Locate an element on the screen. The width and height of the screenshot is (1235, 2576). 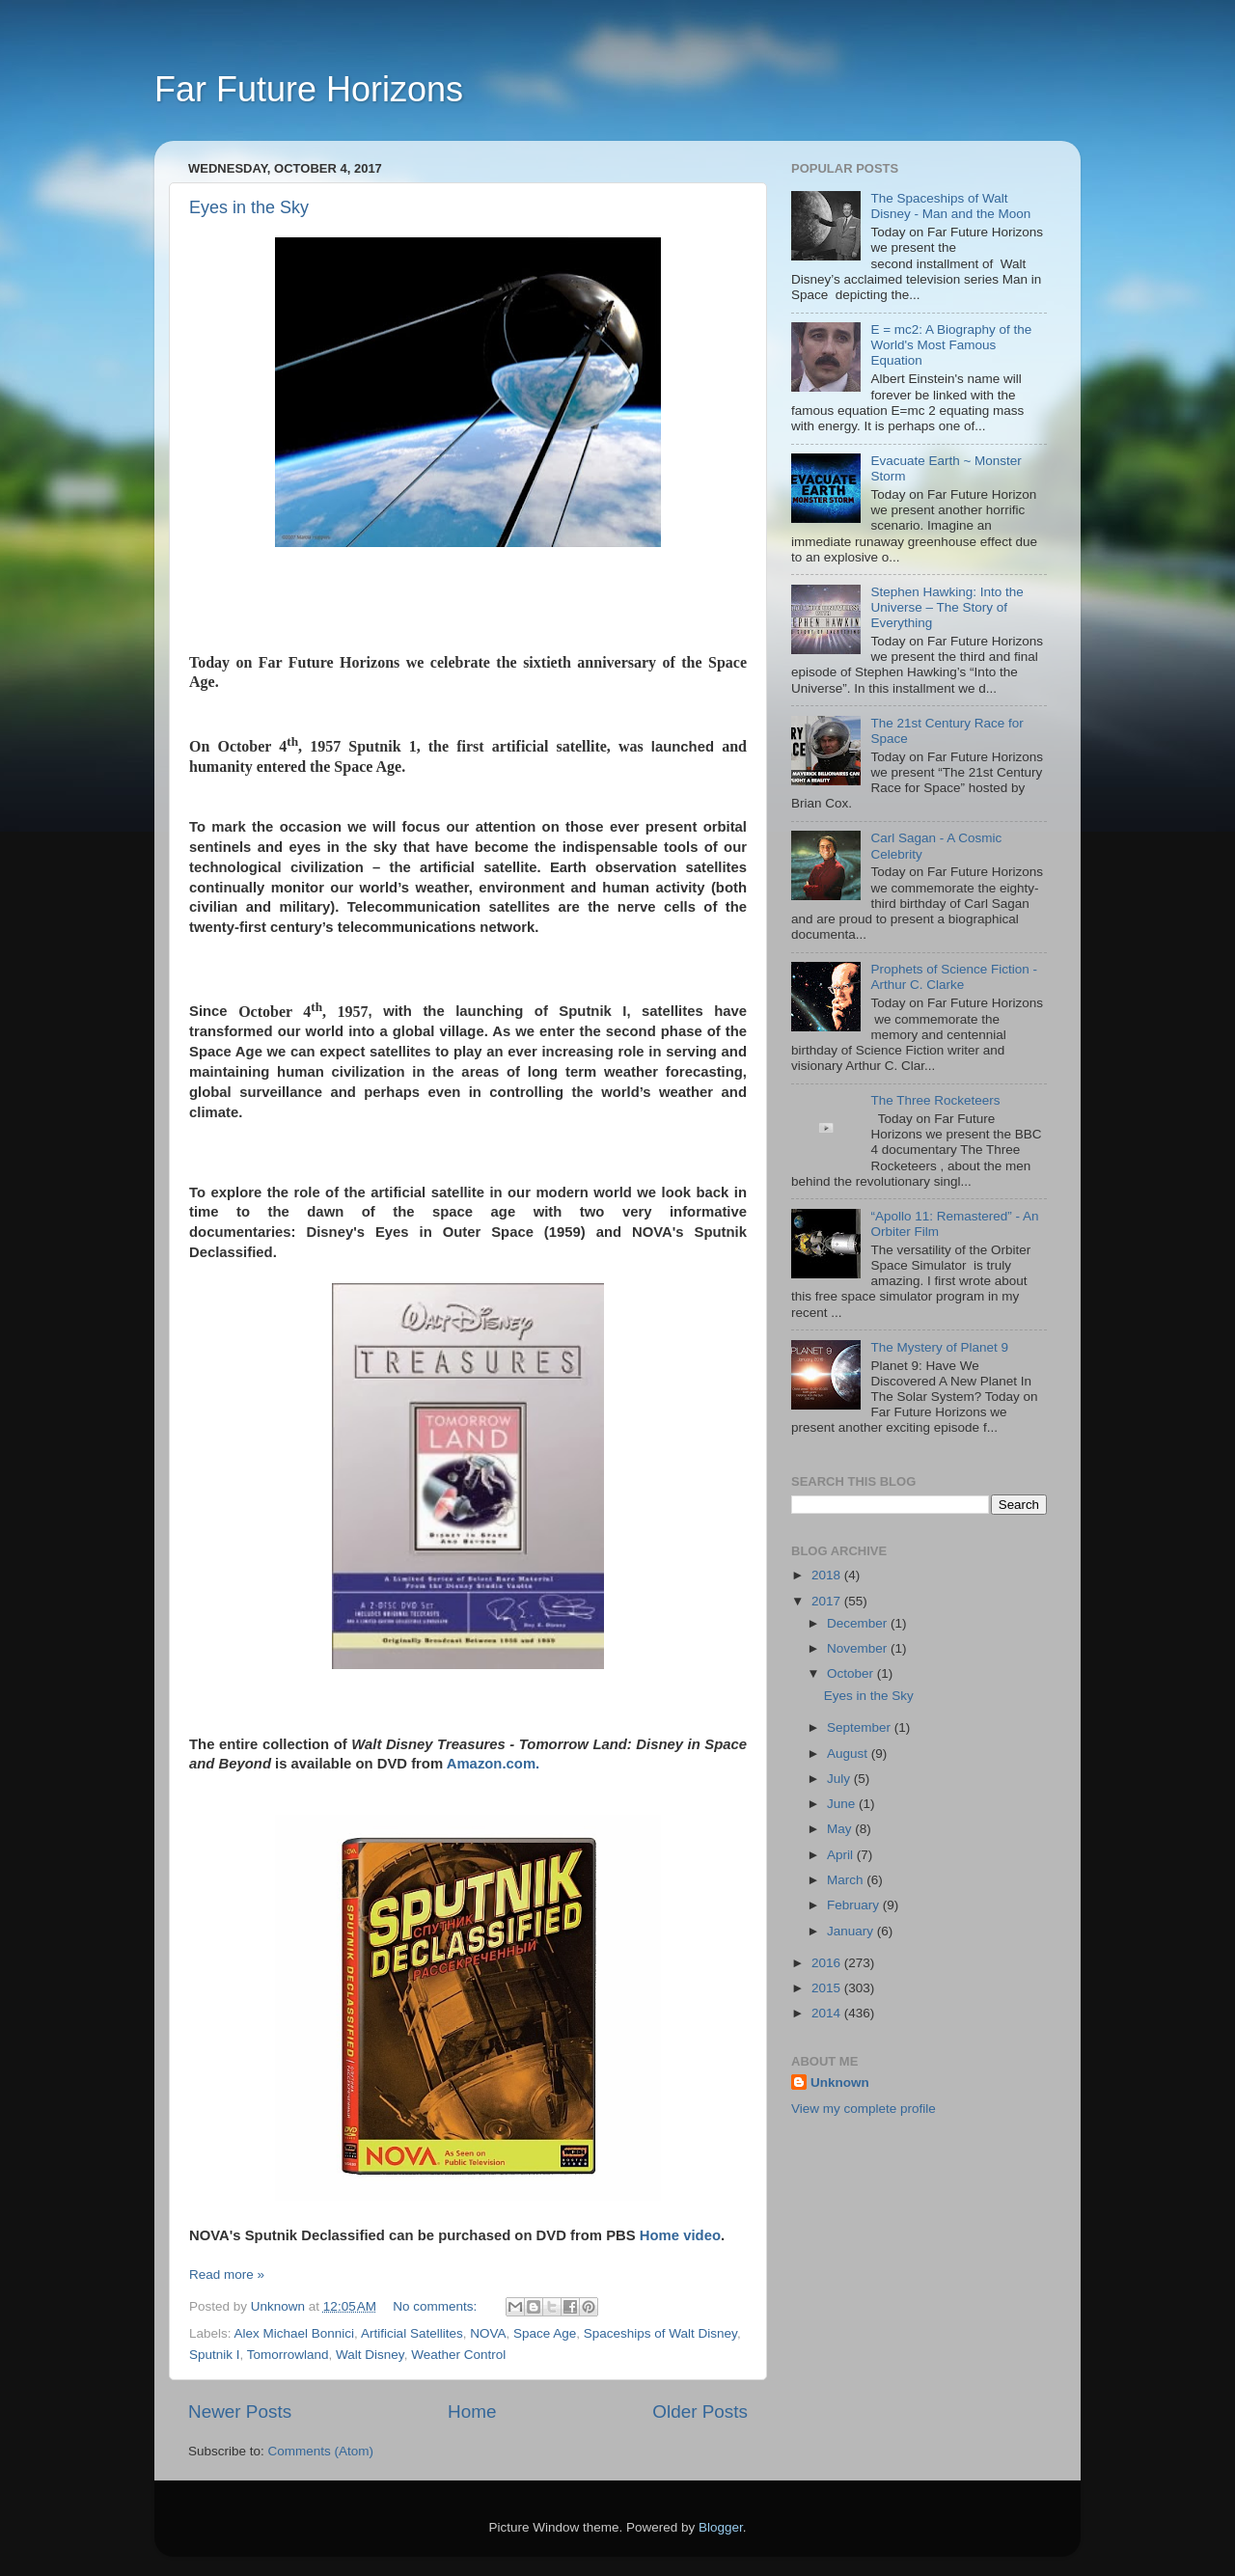
August is located at coordinates (849, 1753).